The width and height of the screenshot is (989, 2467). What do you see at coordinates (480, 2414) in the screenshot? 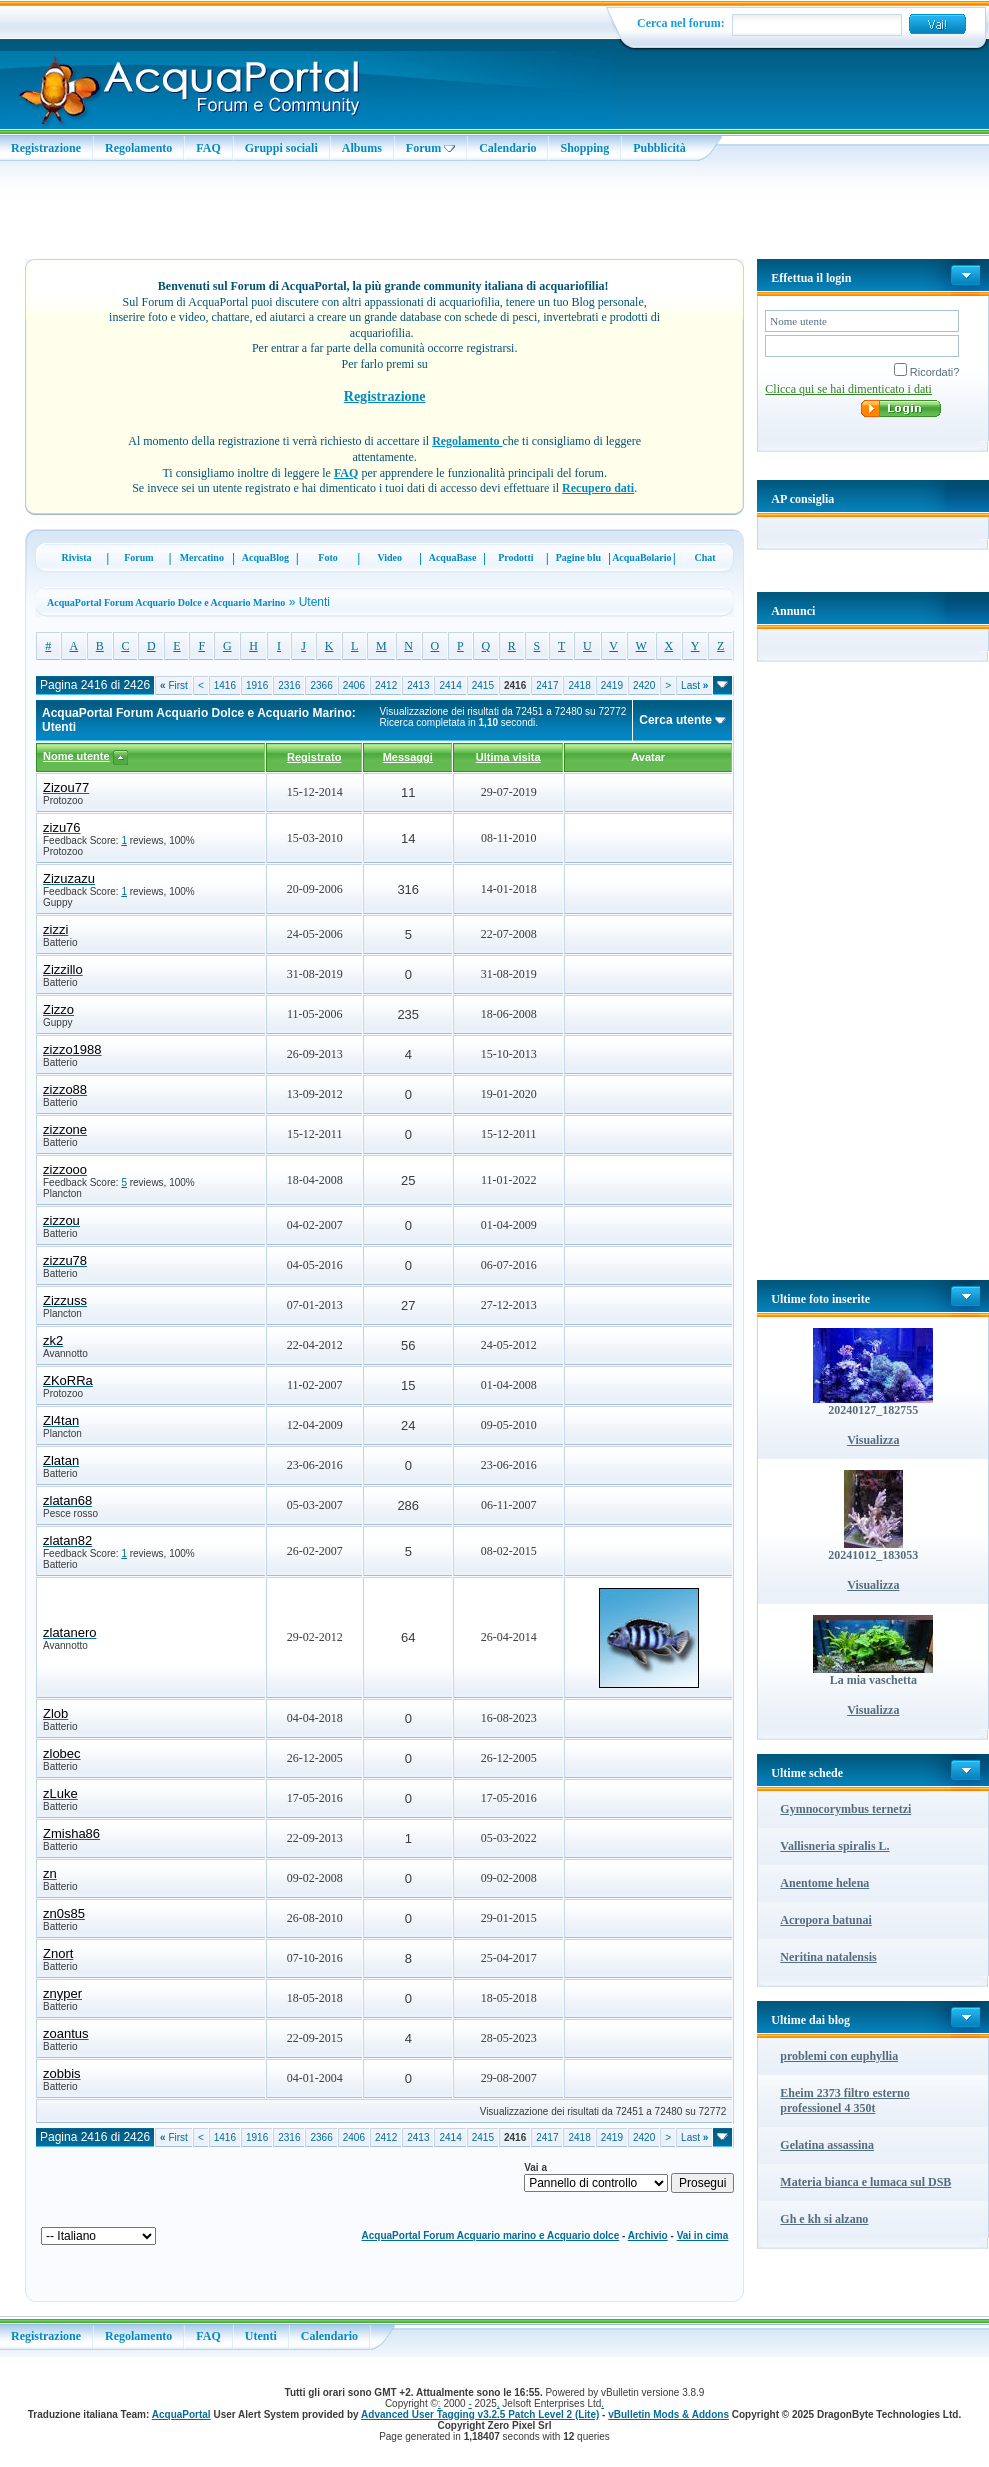
I see `Advanced User Tagging v3.2.5 Patch Level 2 (Lite)` at bounding box center [480, 2414].